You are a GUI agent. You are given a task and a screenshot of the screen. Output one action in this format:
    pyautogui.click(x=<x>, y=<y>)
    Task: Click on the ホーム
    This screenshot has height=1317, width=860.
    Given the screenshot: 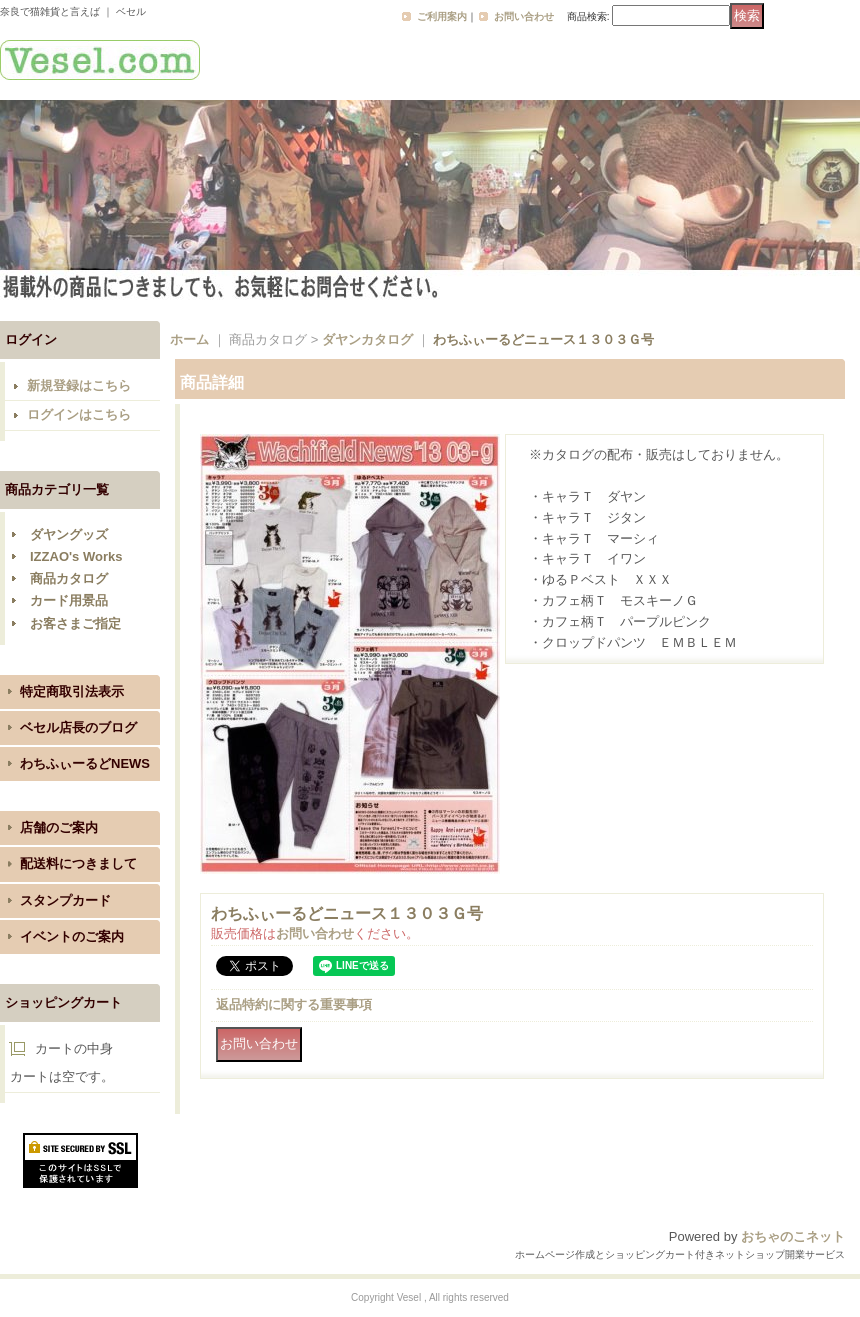 What is the action you would take?
    pyautogui.click(x=189, y=339)
    